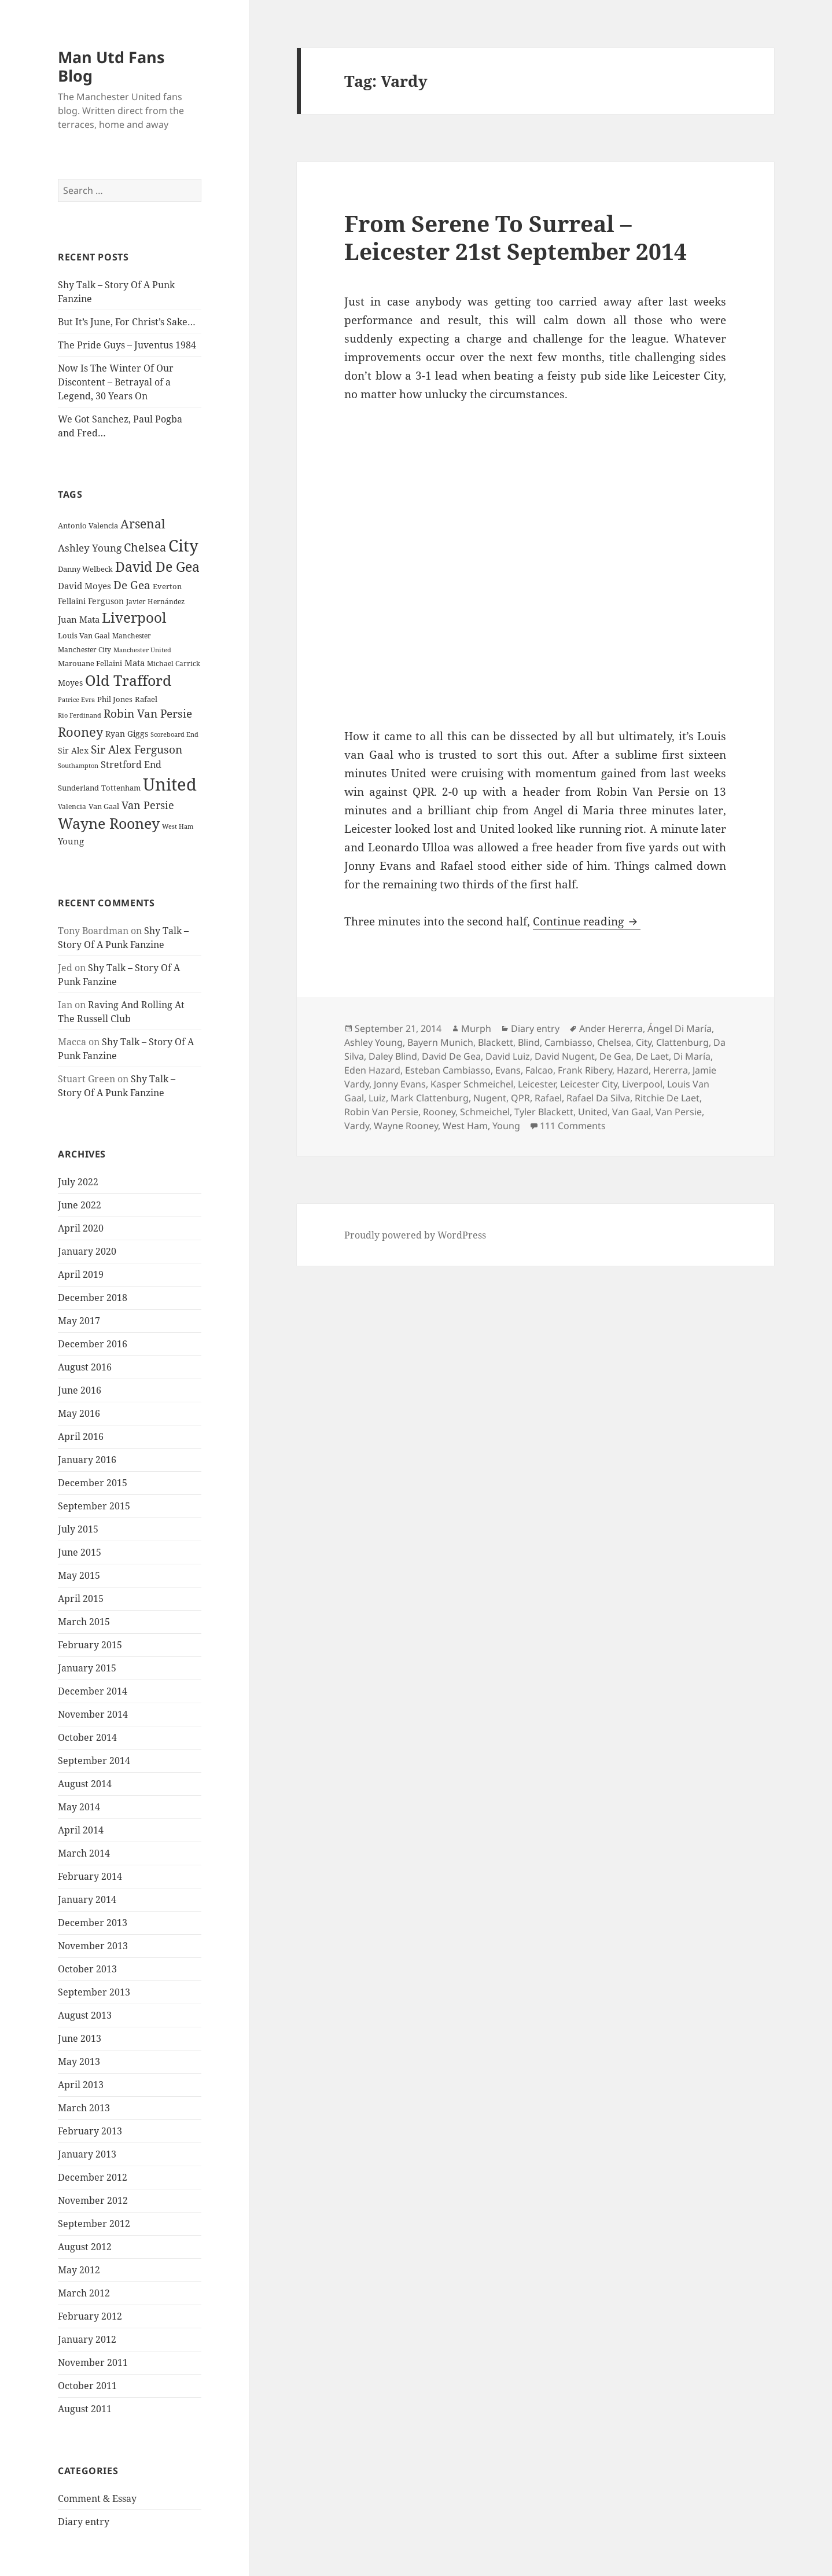 The image size is (832, 2576). What do you see at coordinates (406, 1125) in the screenshot?
I see `Wayne Rooney` at bounding box center [406, 1125].